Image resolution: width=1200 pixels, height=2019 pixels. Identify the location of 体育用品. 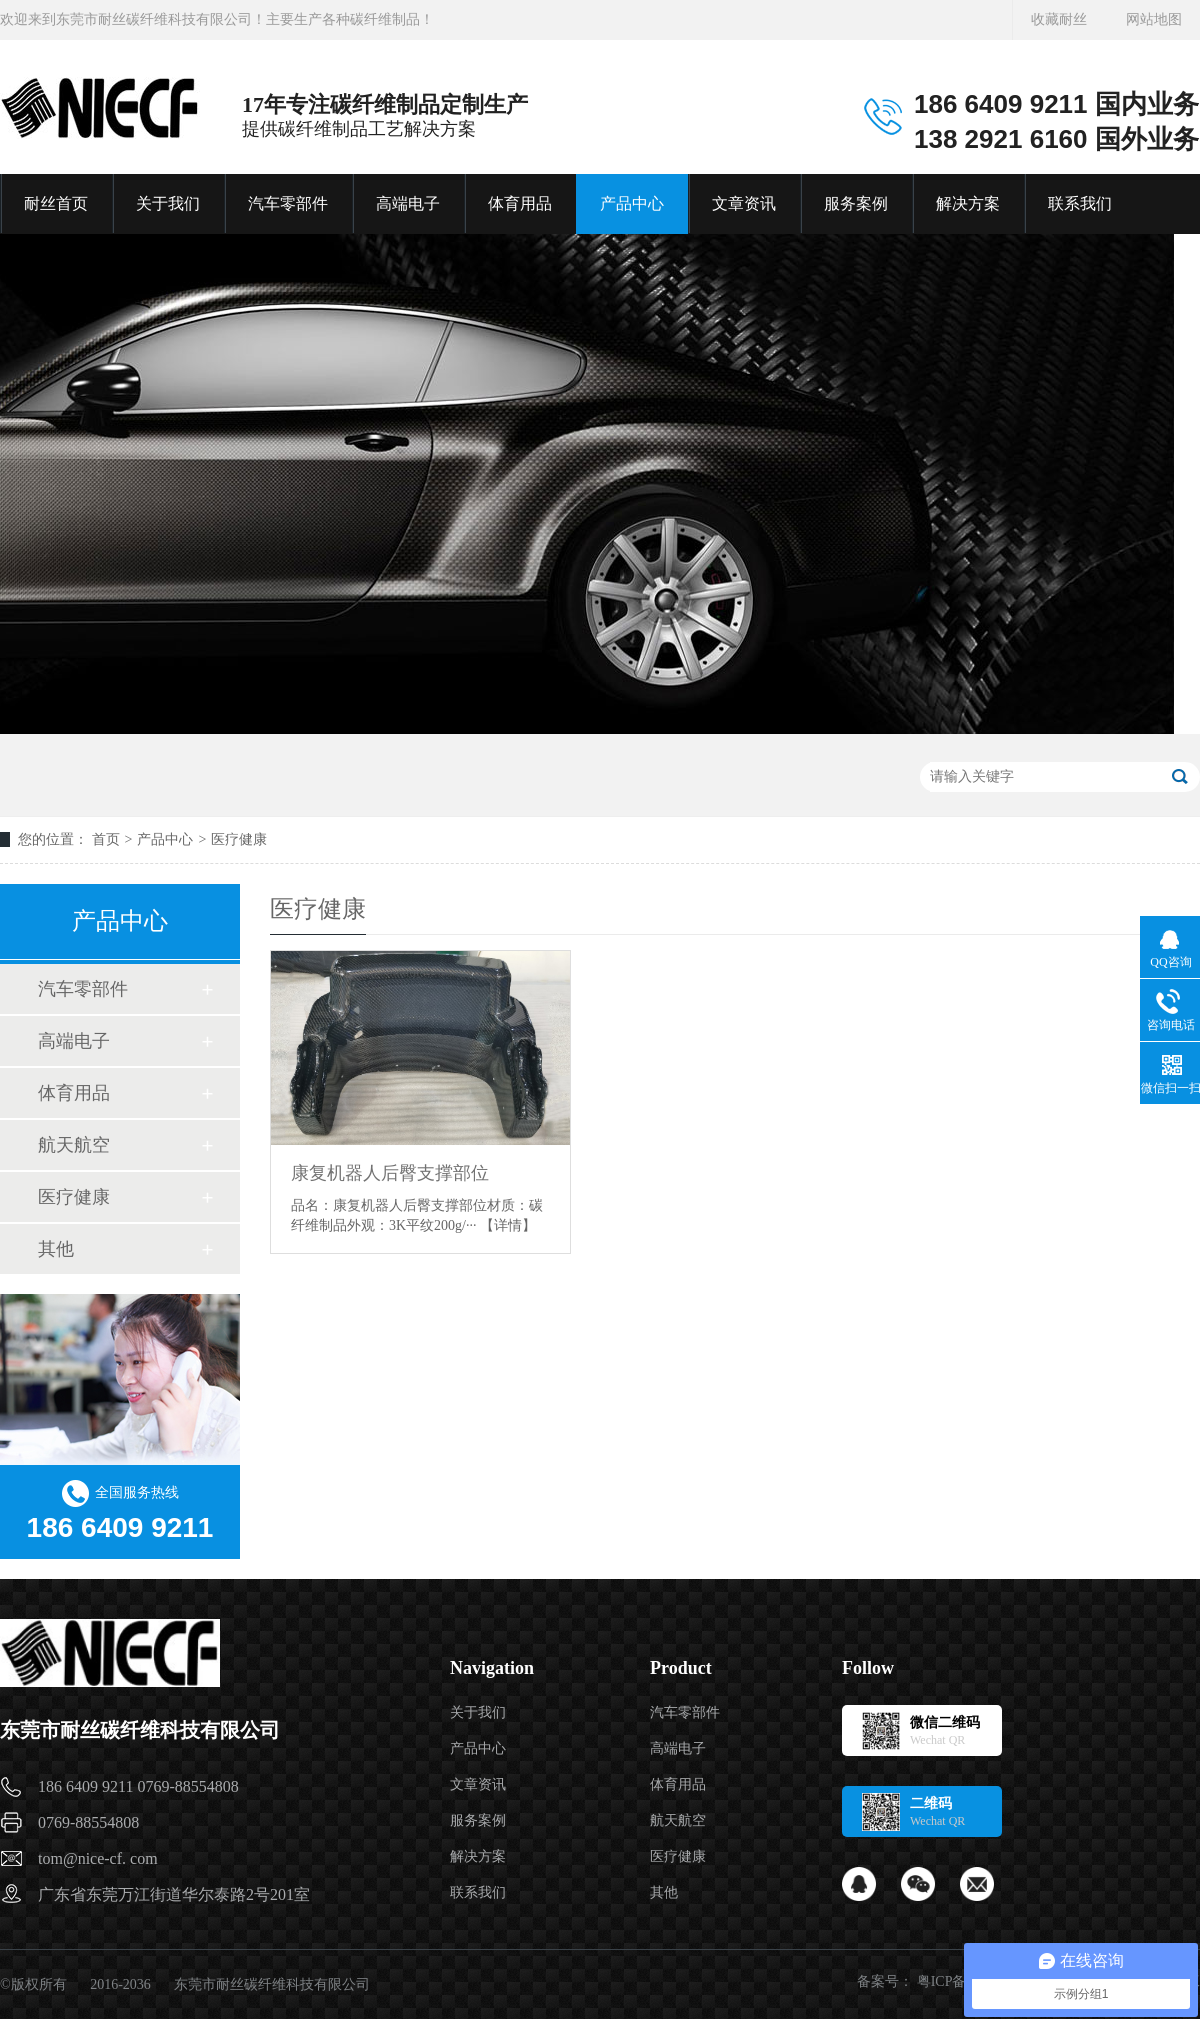
(520, 203).